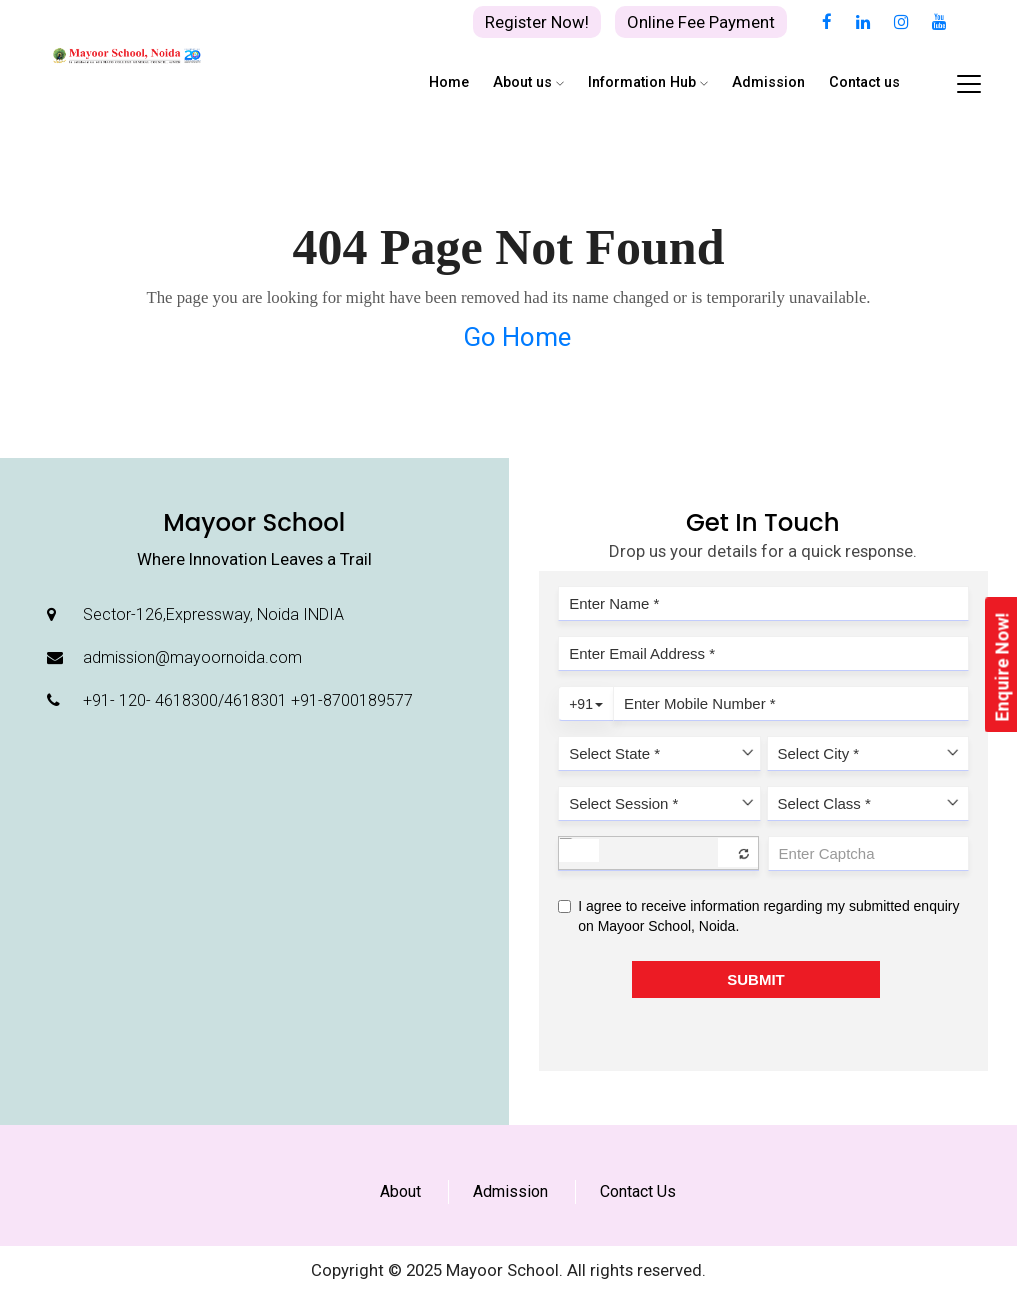 This screenshot has height=1294, width=1017. Describe the element at coordinates (528, 82) in the screenshot. I see `About us [button]` at that location.